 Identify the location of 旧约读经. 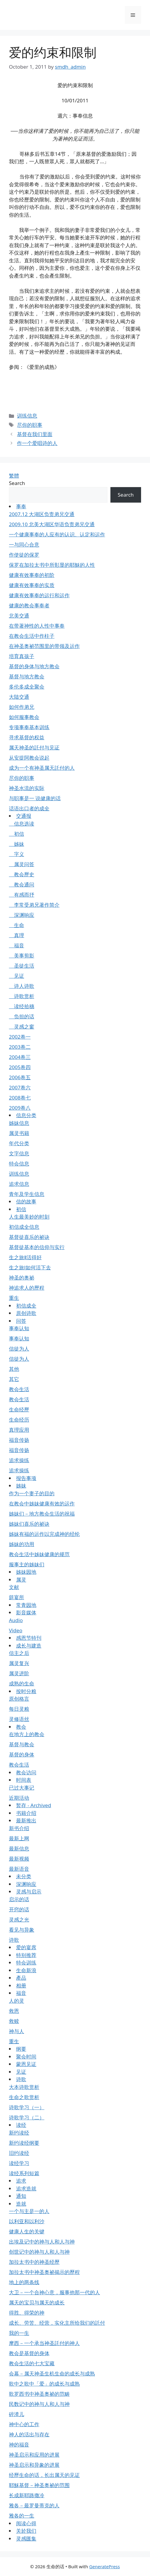
(19, 2153).